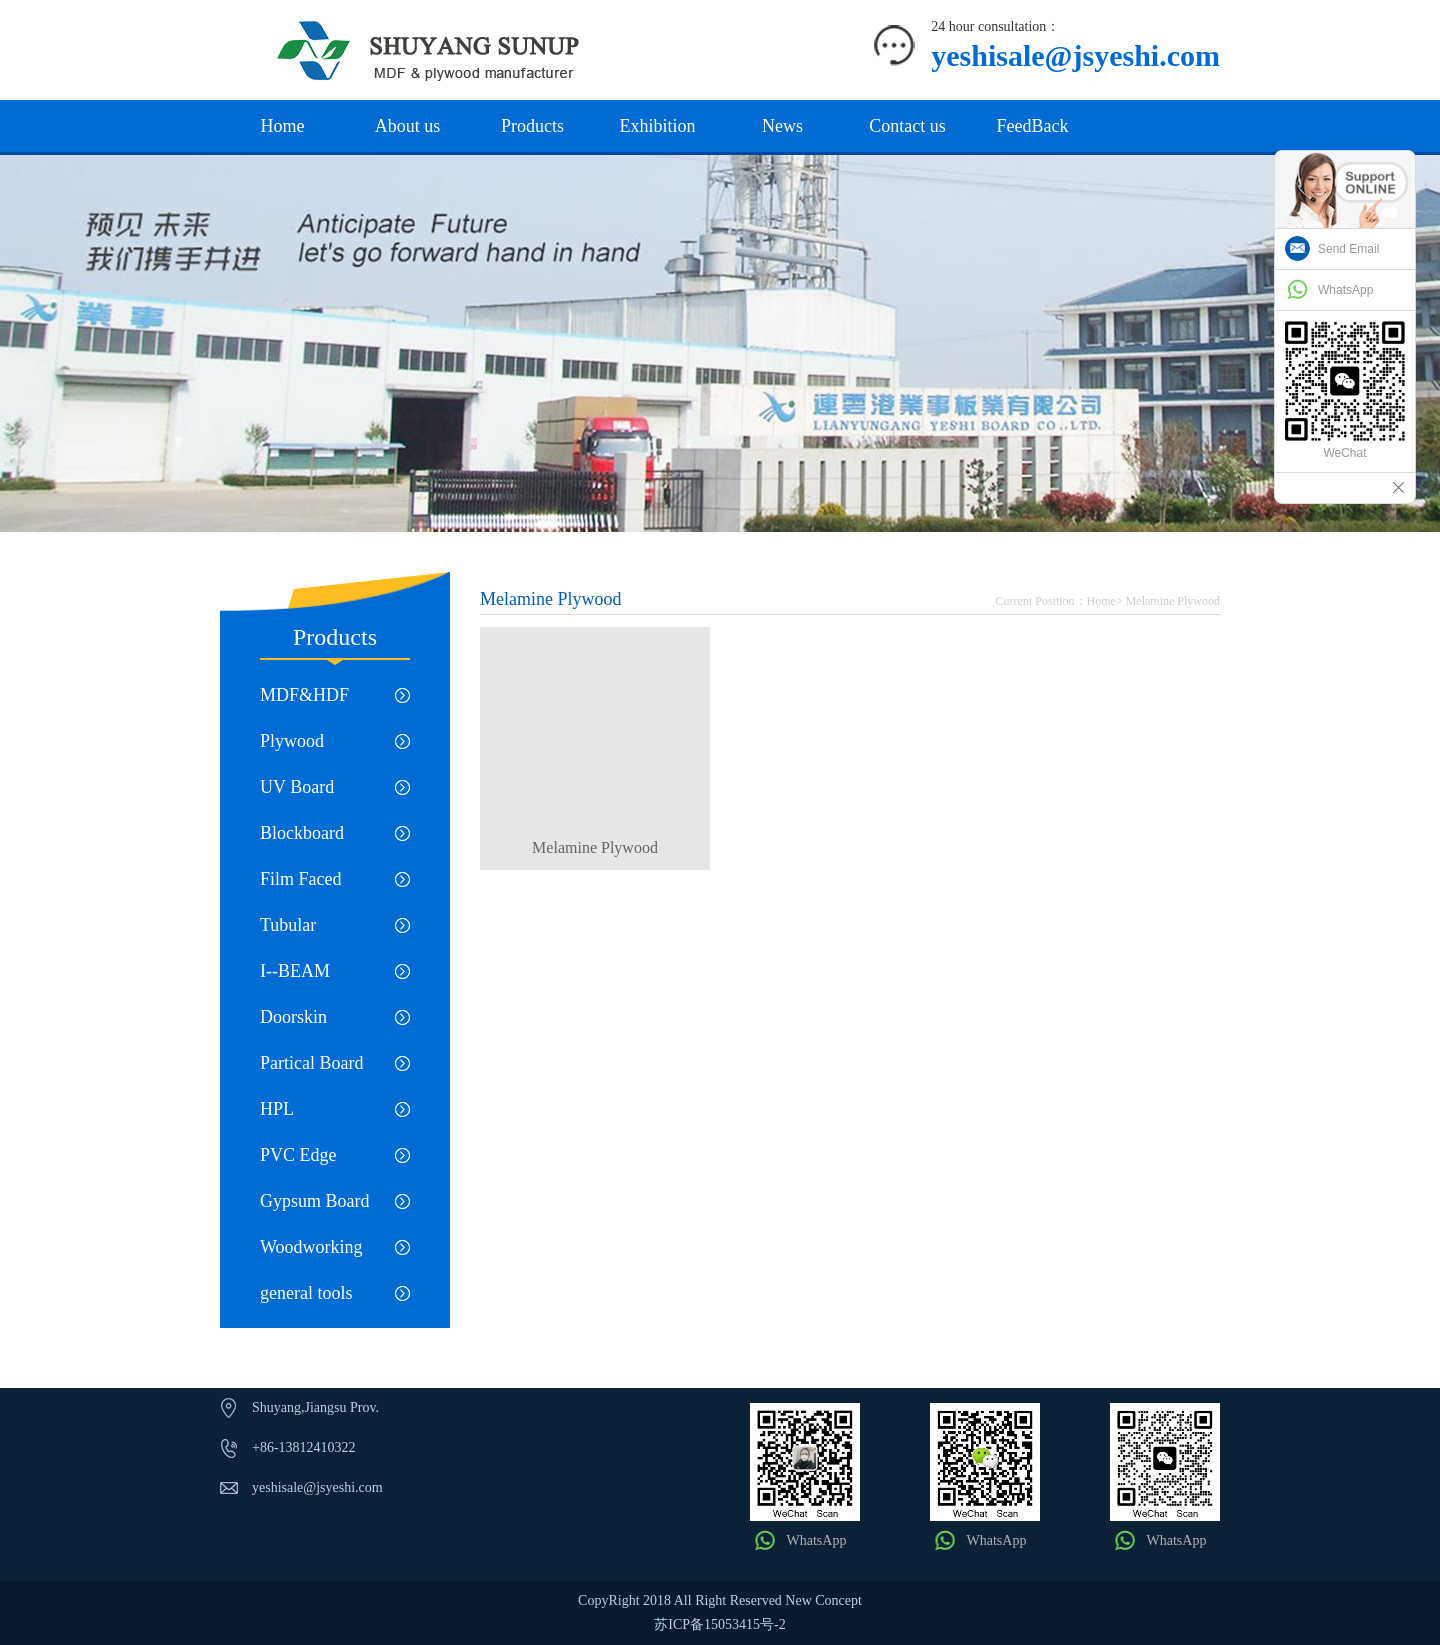  I want to click on 苏ICP备15053415号-2, so click(719, 1624).